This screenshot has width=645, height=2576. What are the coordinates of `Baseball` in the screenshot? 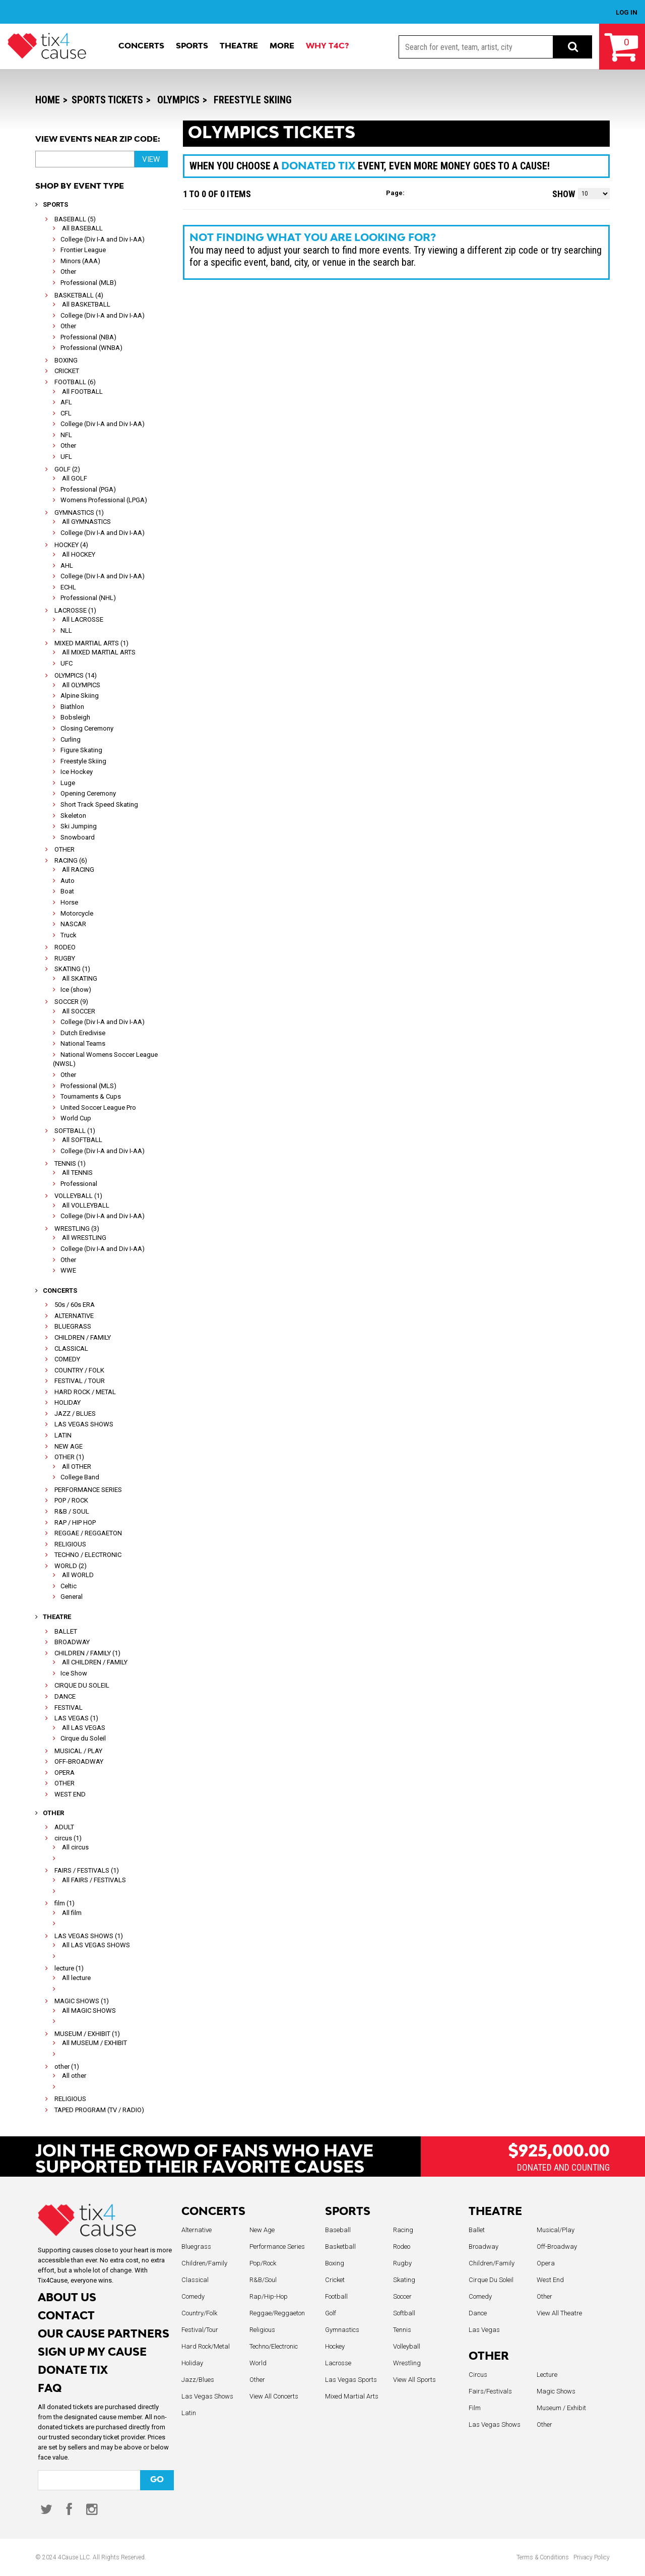 It's located at (338, 2230).